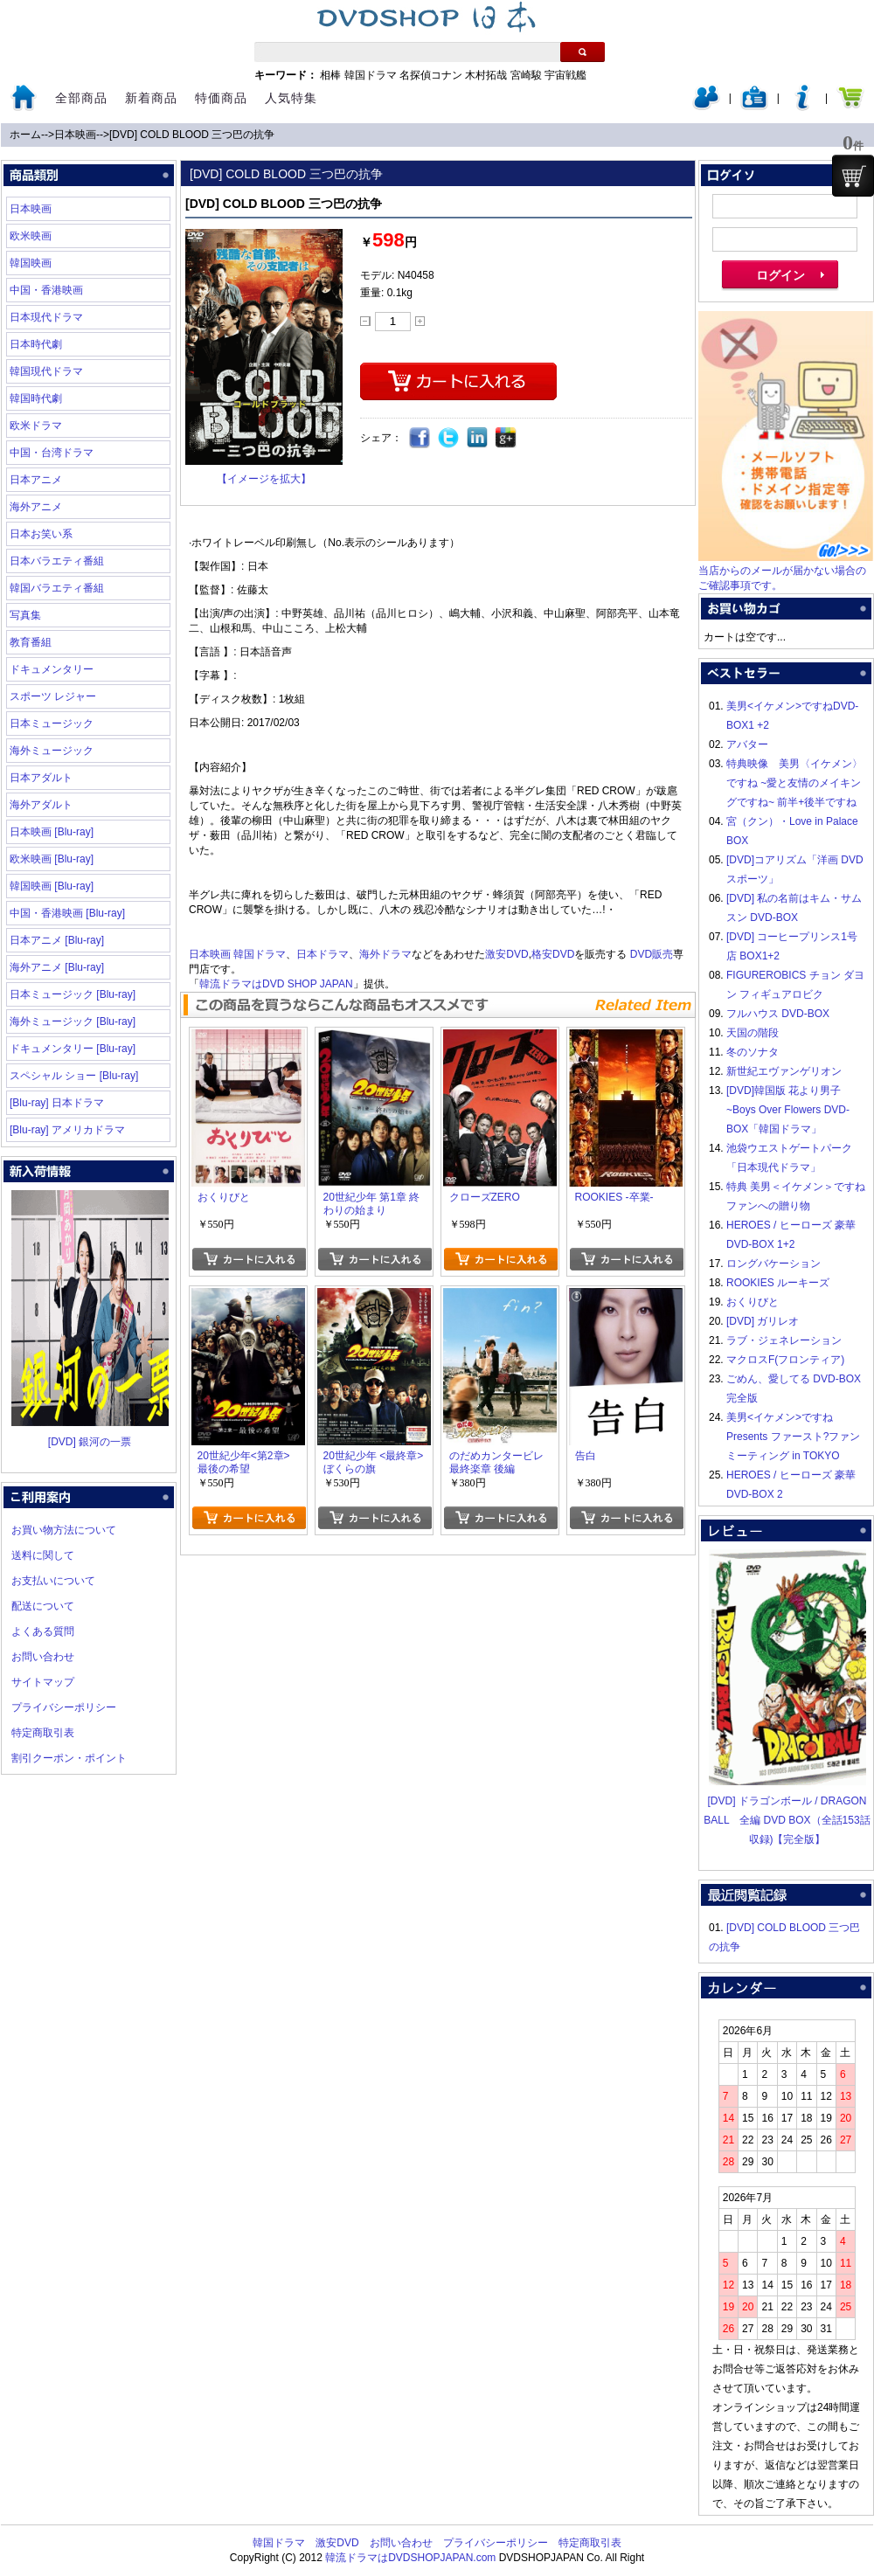 The image size is (874, 2576). I want to click on 韓流ドラマはDVD SHOP JAPAN, so click(276, 984).